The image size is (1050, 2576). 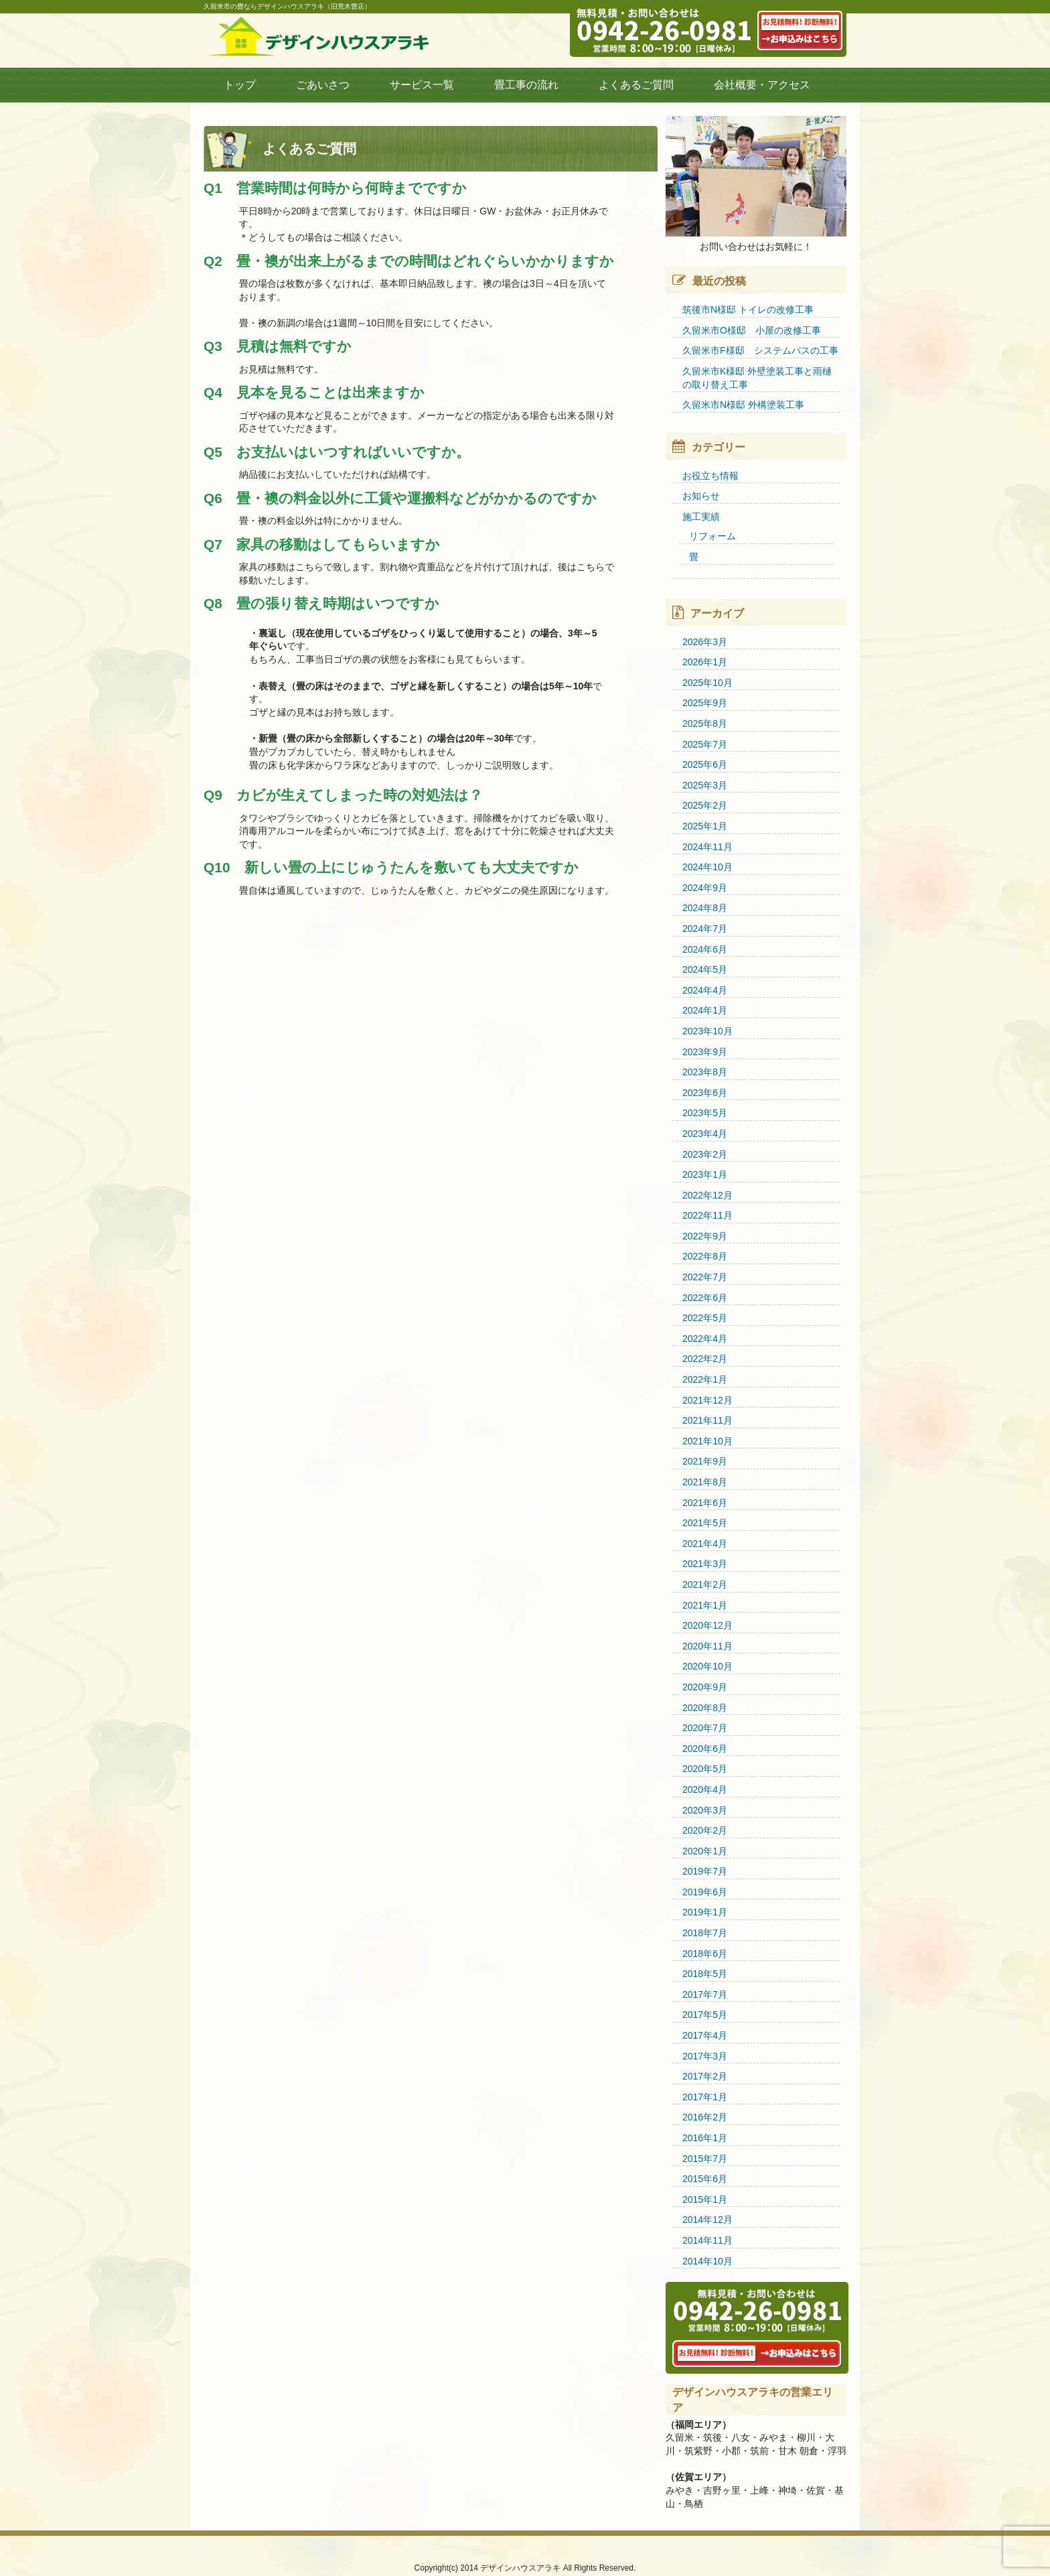 I want to click on 2024年6月, so click(x=704, y=949).